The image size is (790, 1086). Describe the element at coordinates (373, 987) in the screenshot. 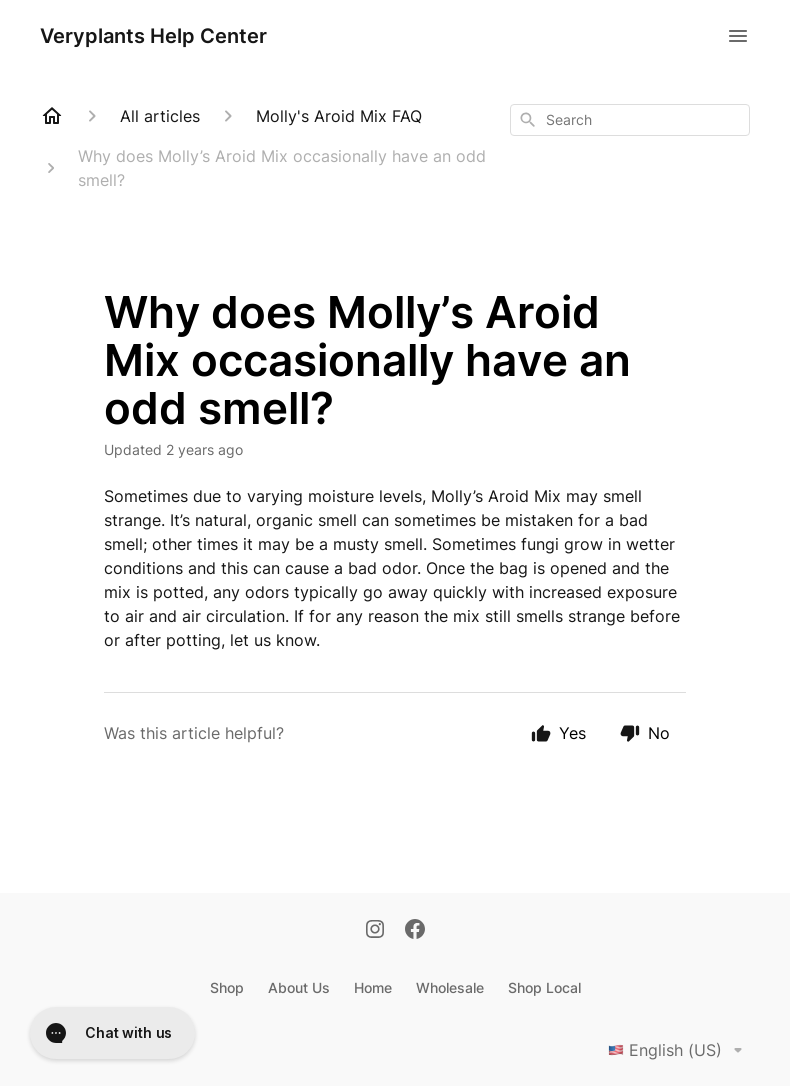

I see `Home` at that location.